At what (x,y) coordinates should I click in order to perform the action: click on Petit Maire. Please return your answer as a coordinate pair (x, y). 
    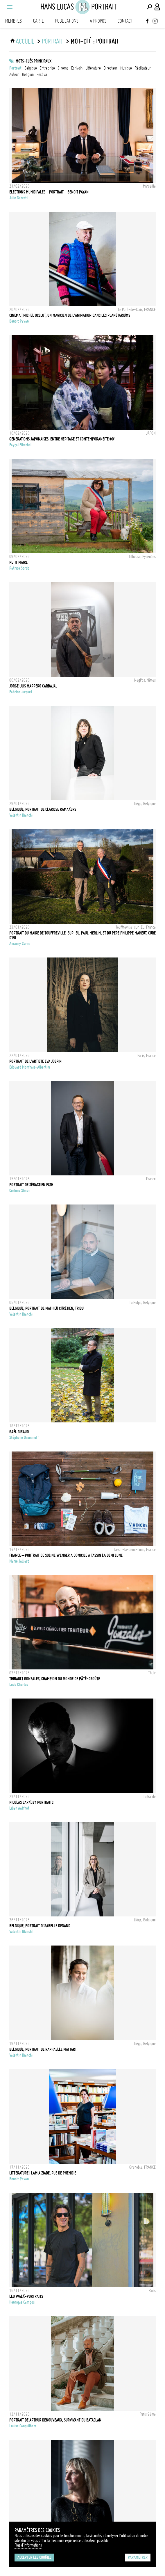
    Looking at the image, I should click on (18, 562).